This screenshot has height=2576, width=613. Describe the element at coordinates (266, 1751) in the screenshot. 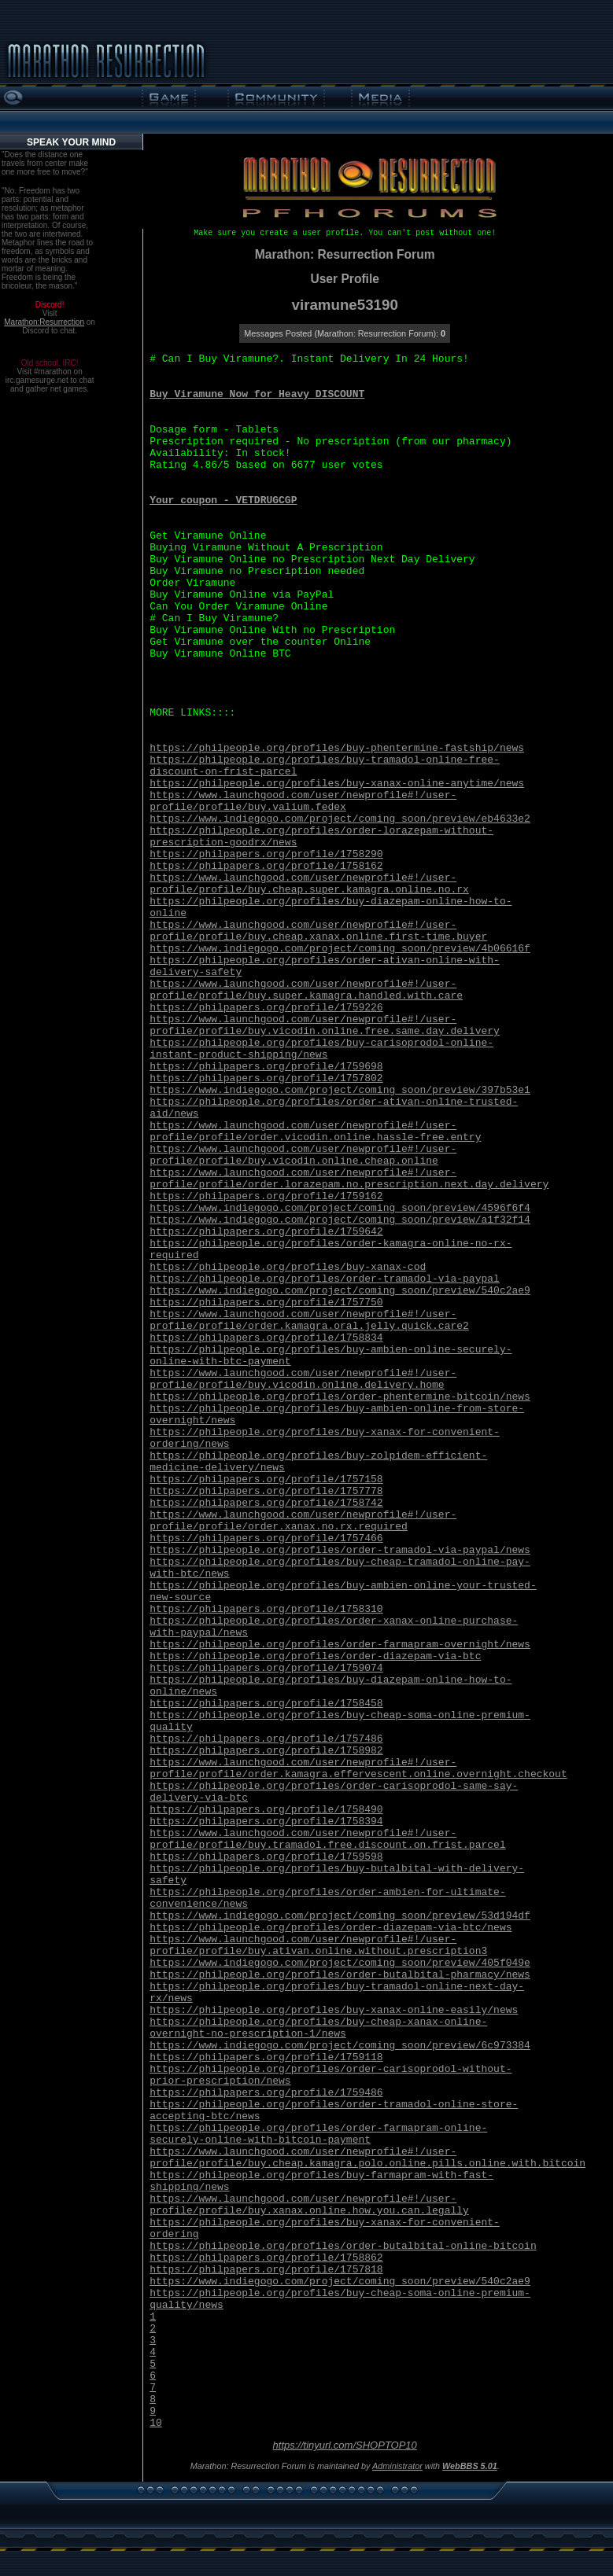

I see `https://philpapers.org/profile/1758982` at that location.